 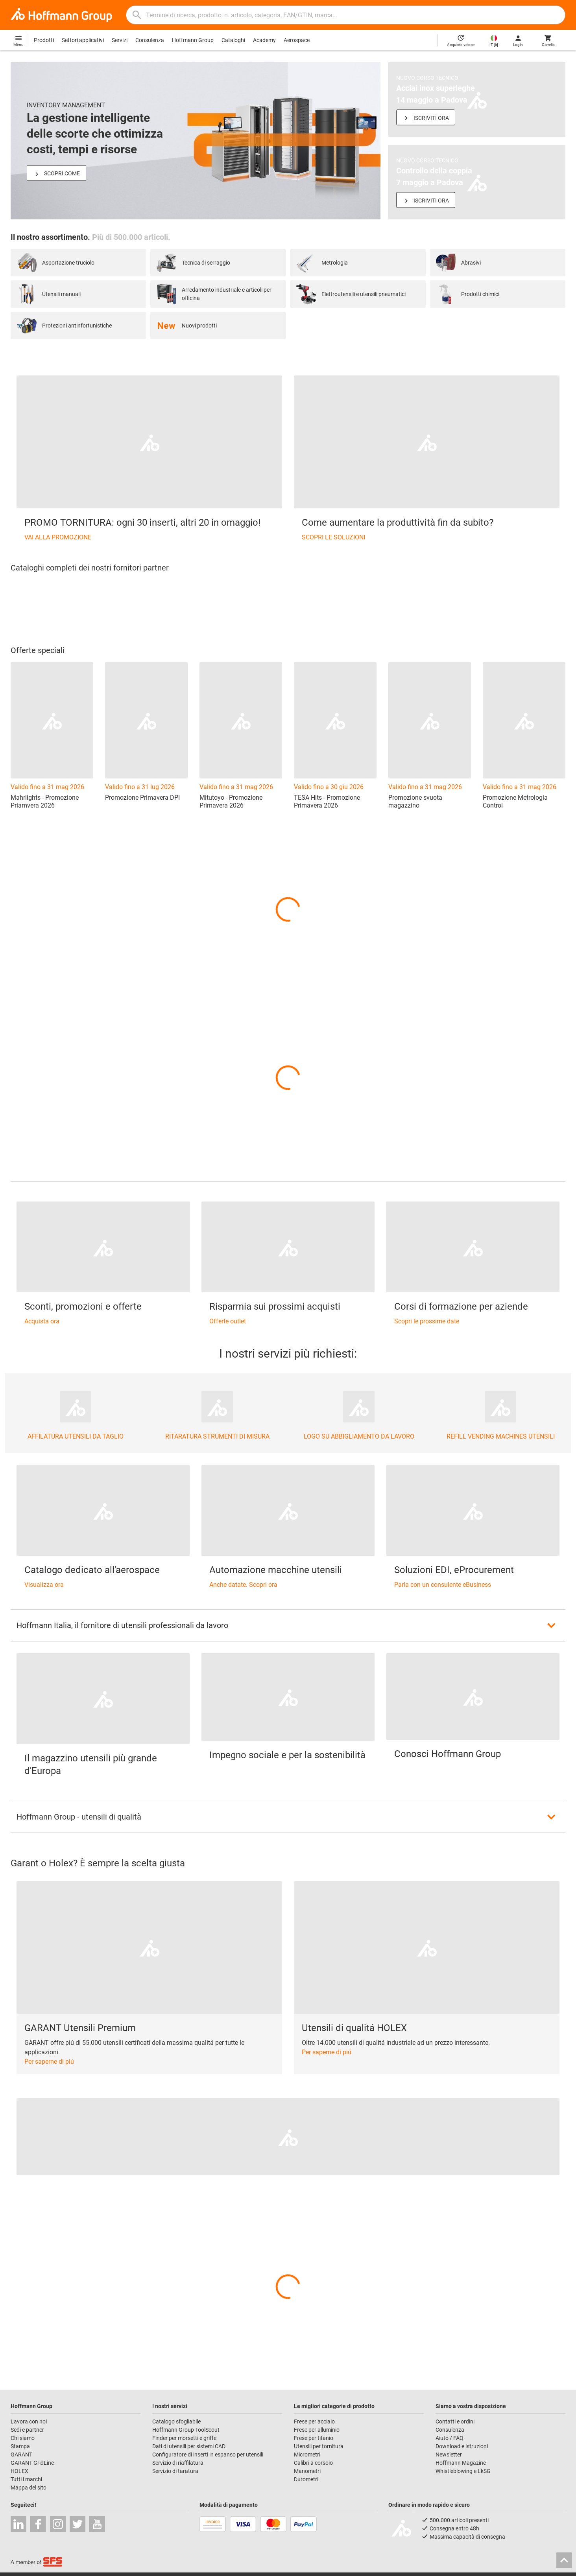 What do you see at coordinates (44, 1584) in the screenshot?
I see `Visualizza ora` at bounding box center [44, 1584].